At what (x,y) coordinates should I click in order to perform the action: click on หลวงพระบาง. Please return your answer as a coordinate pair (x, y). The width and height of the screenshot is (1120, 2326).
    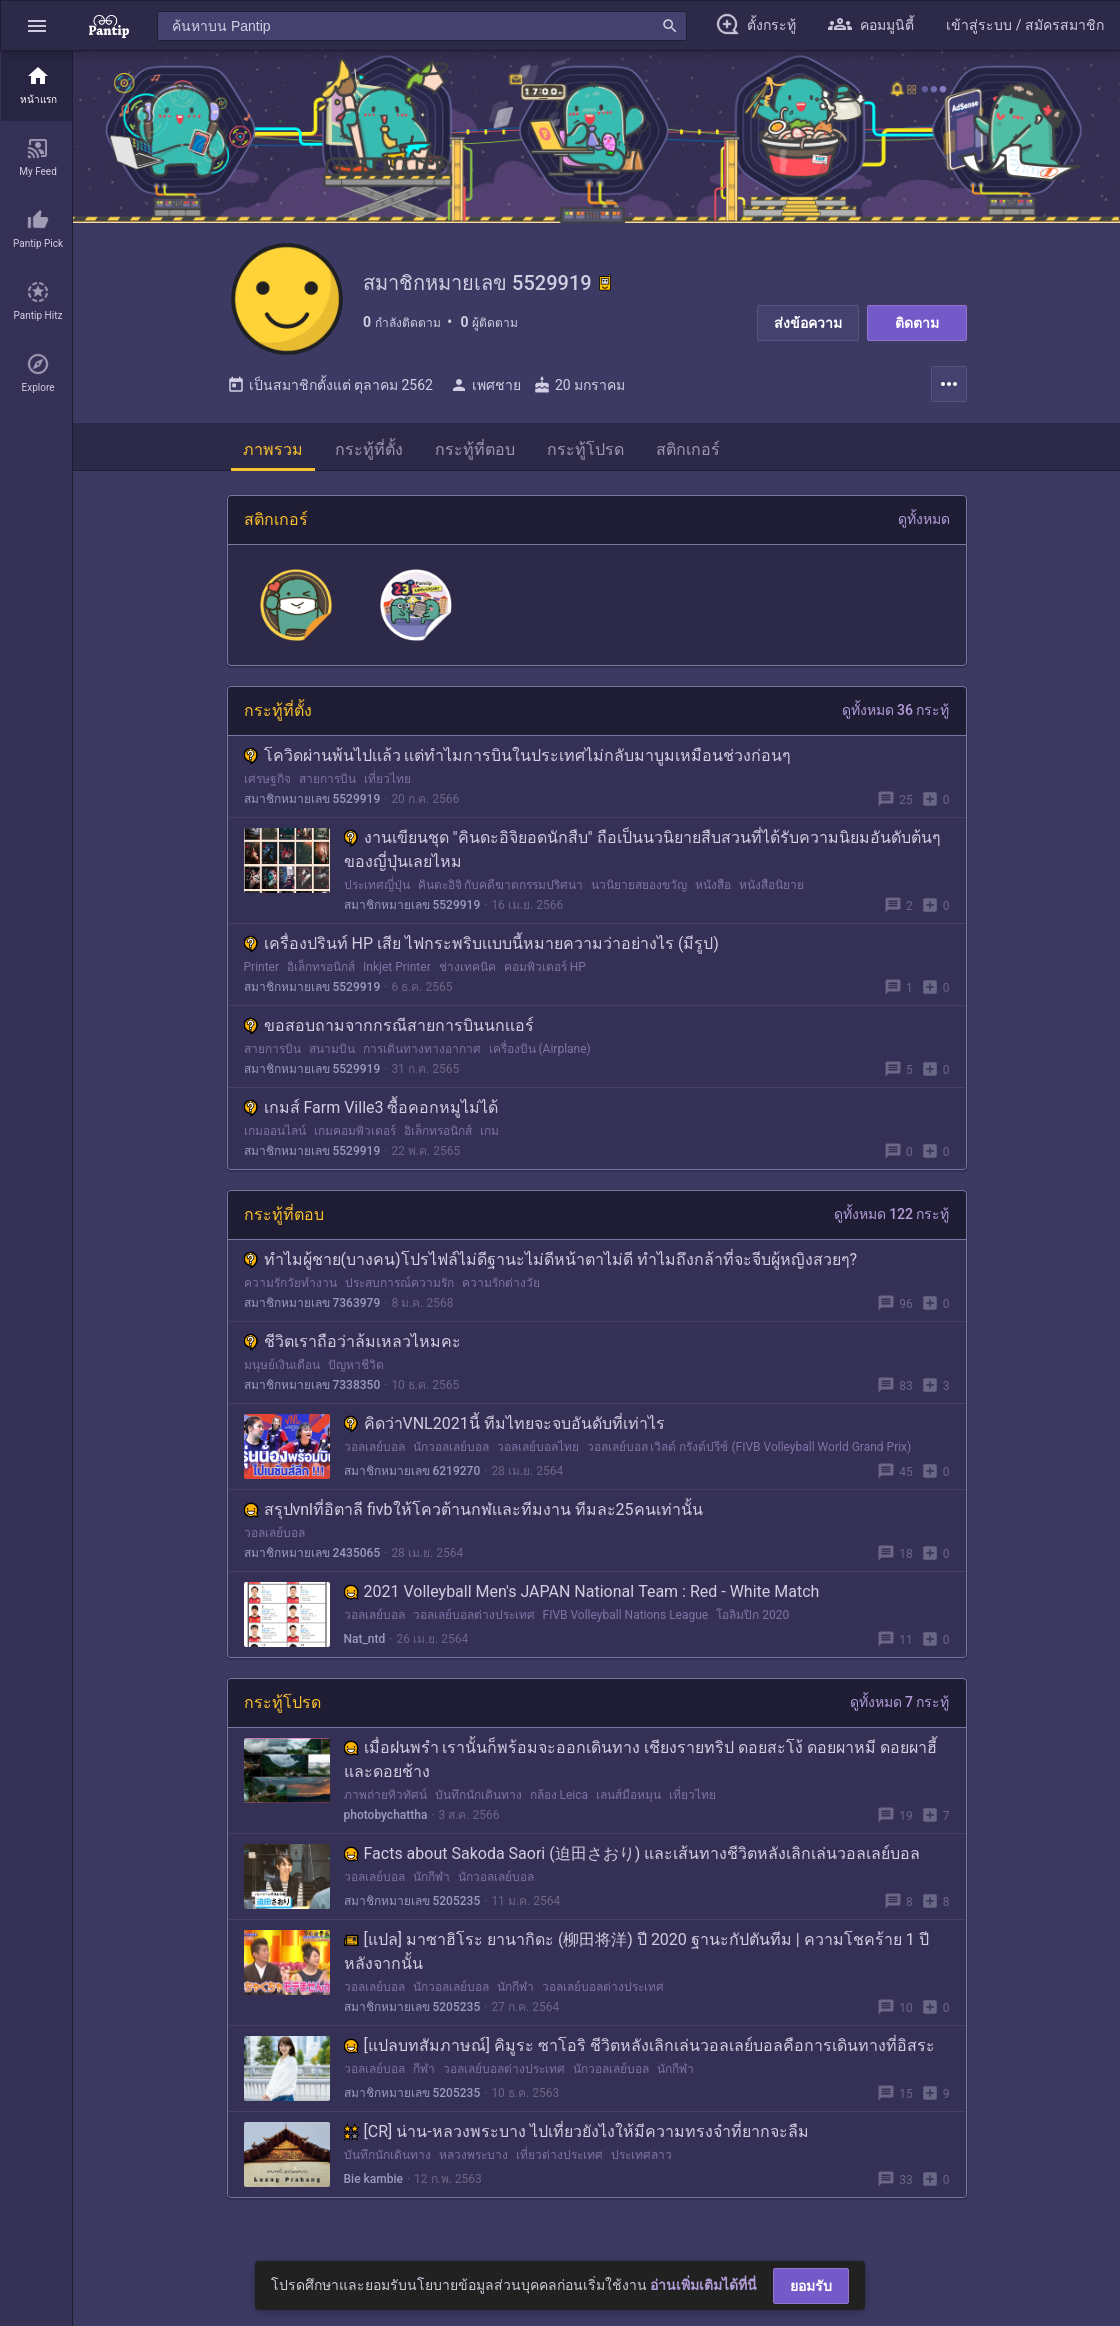
    Looking at the image, I should click on (473, 2163).